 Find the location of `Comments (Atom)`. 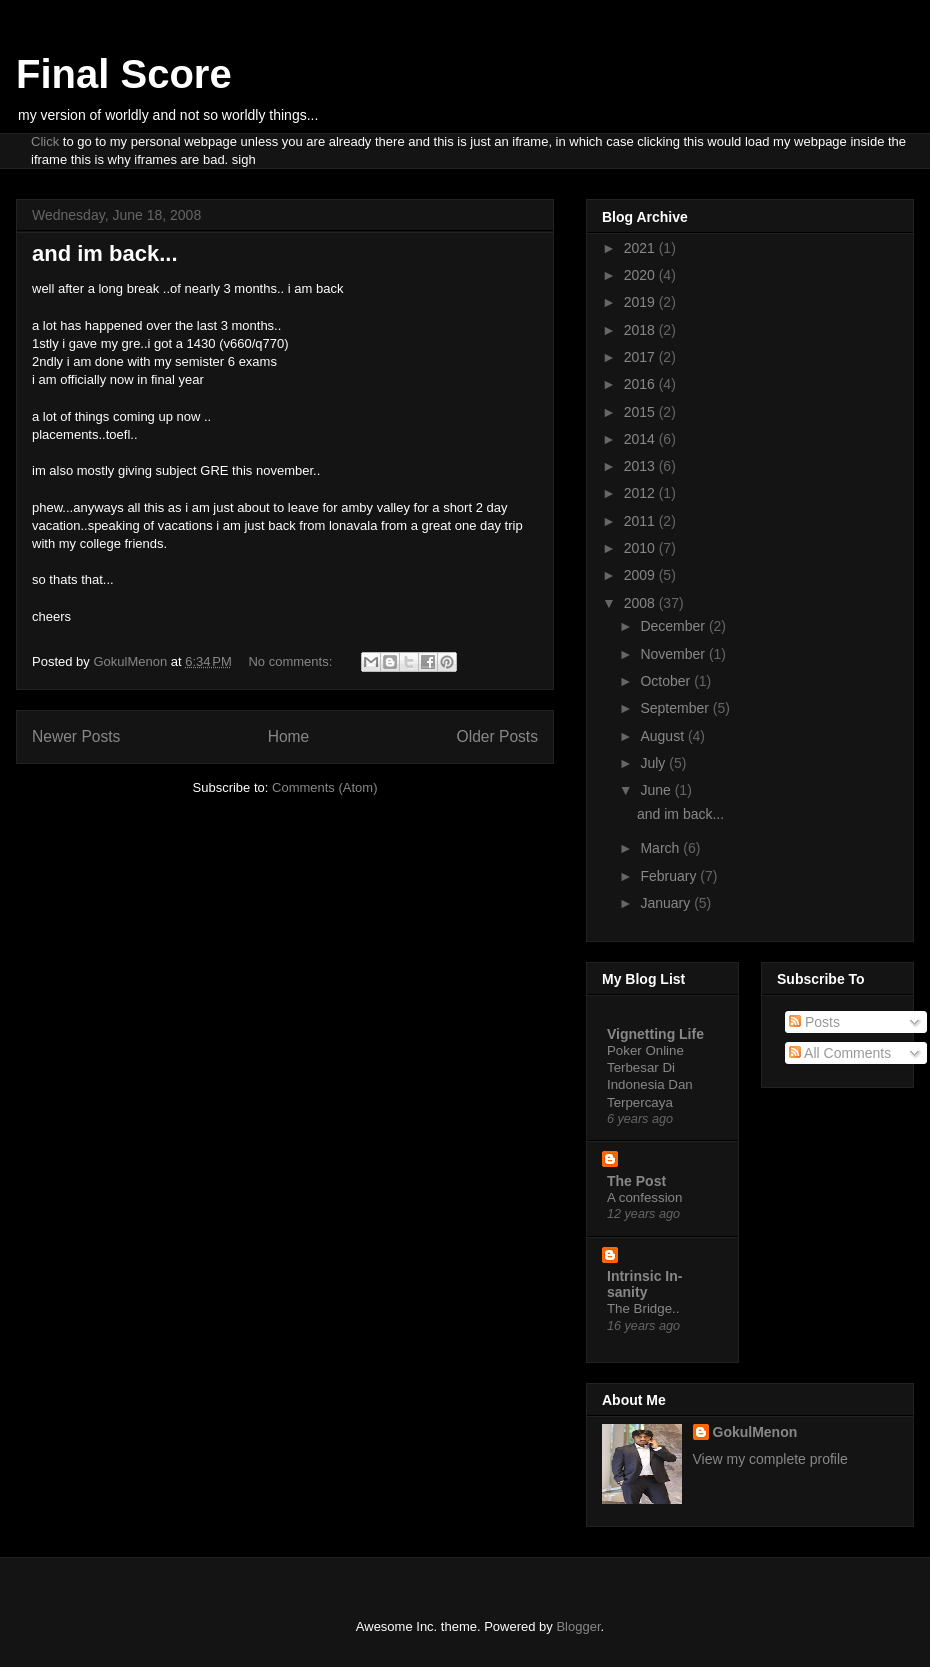

Comments (Atom) is located at coordinates (324, 787).